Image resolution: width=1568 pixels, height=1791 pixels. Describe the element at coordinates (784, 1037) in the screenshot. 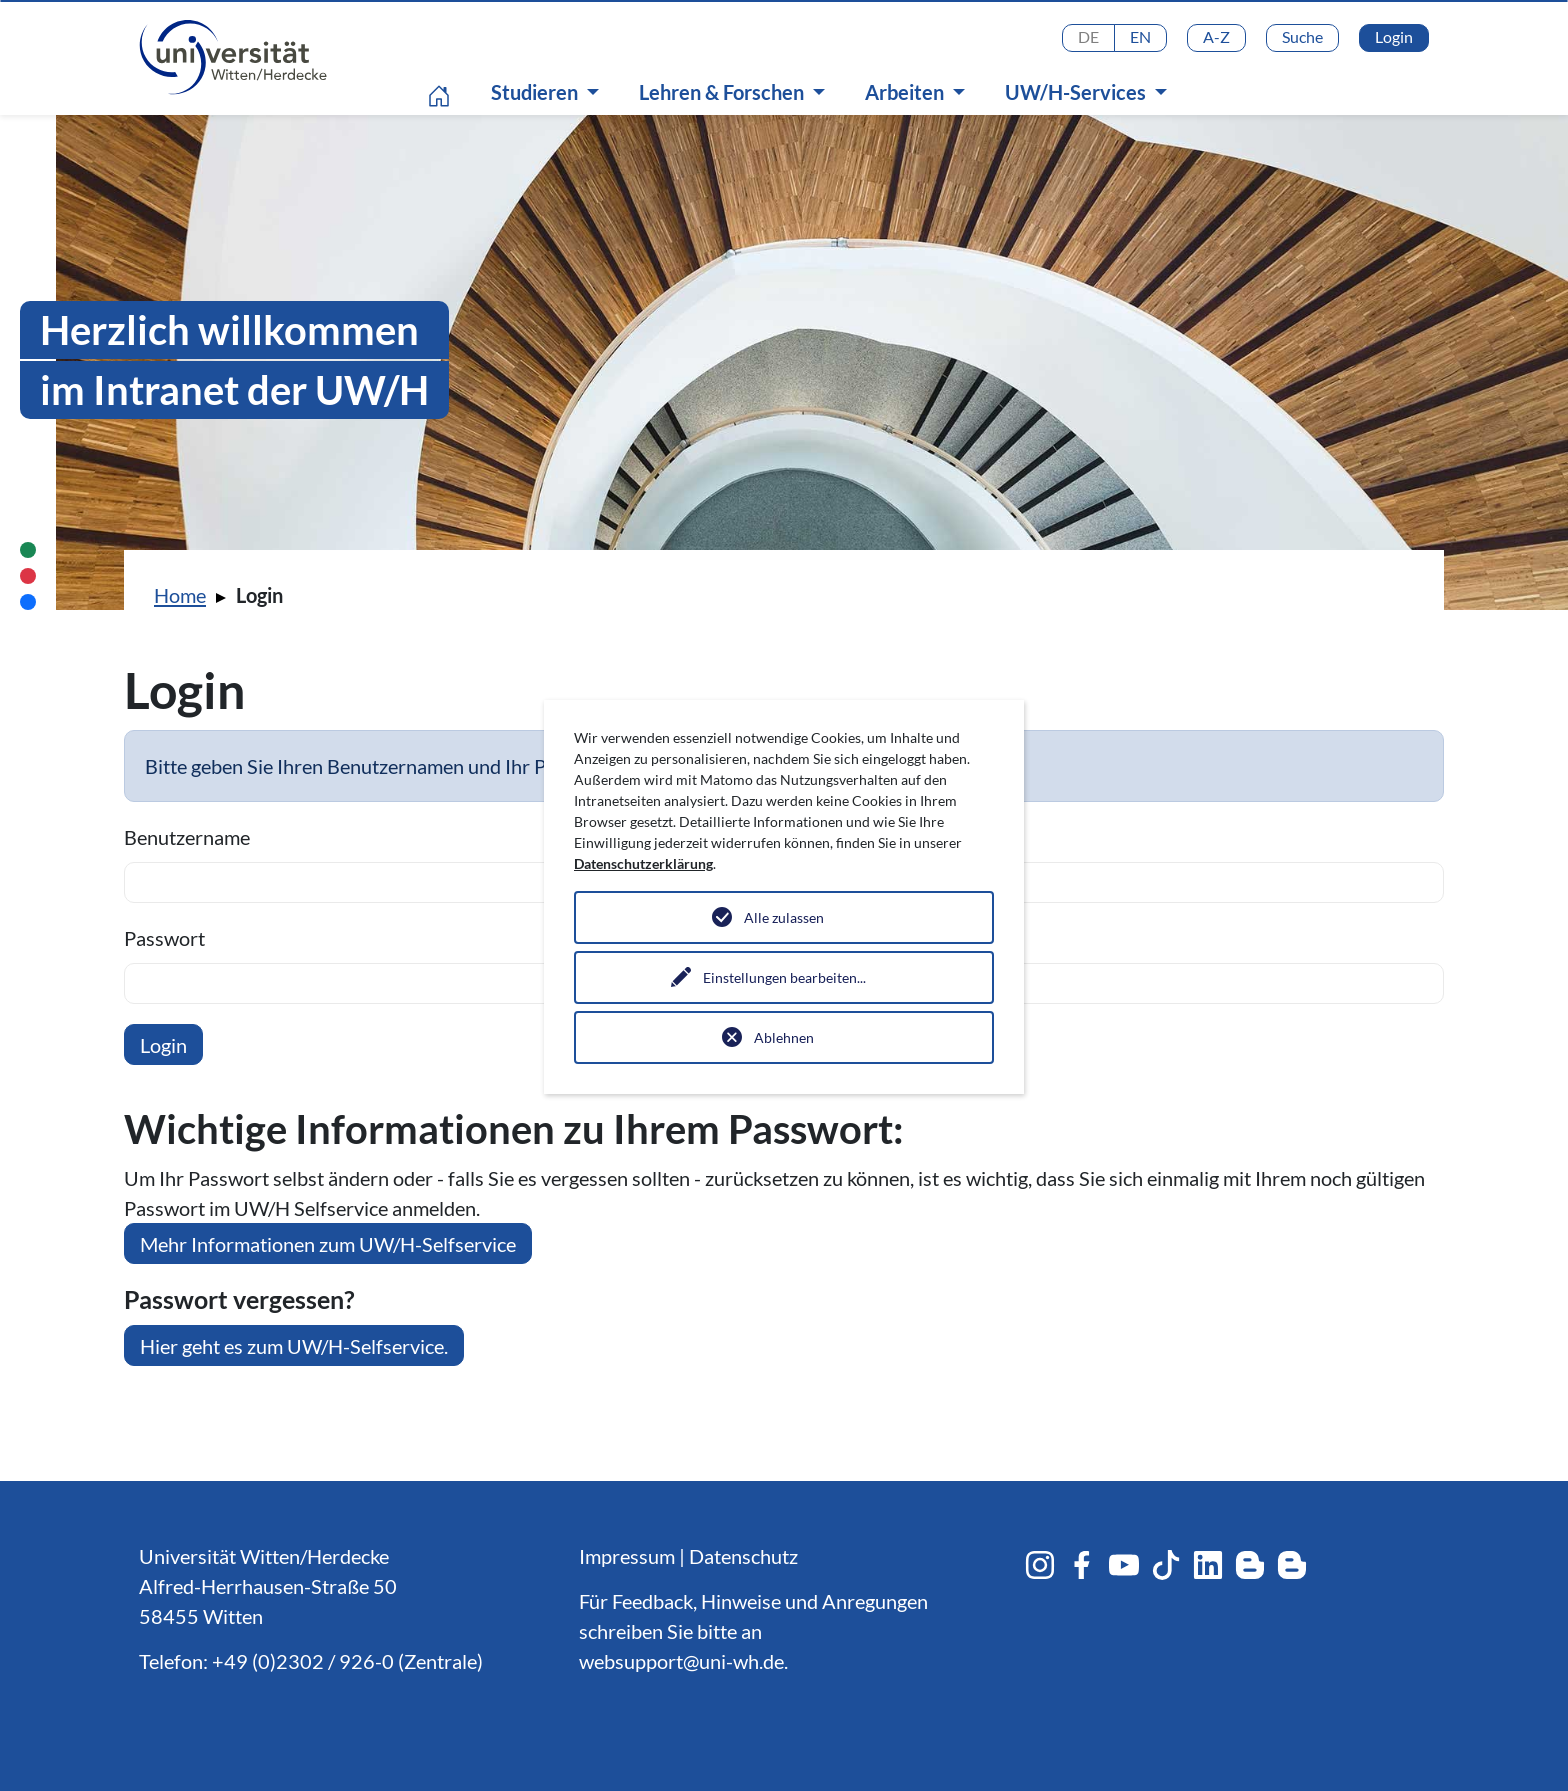

I see `Ablehnen` at that location.